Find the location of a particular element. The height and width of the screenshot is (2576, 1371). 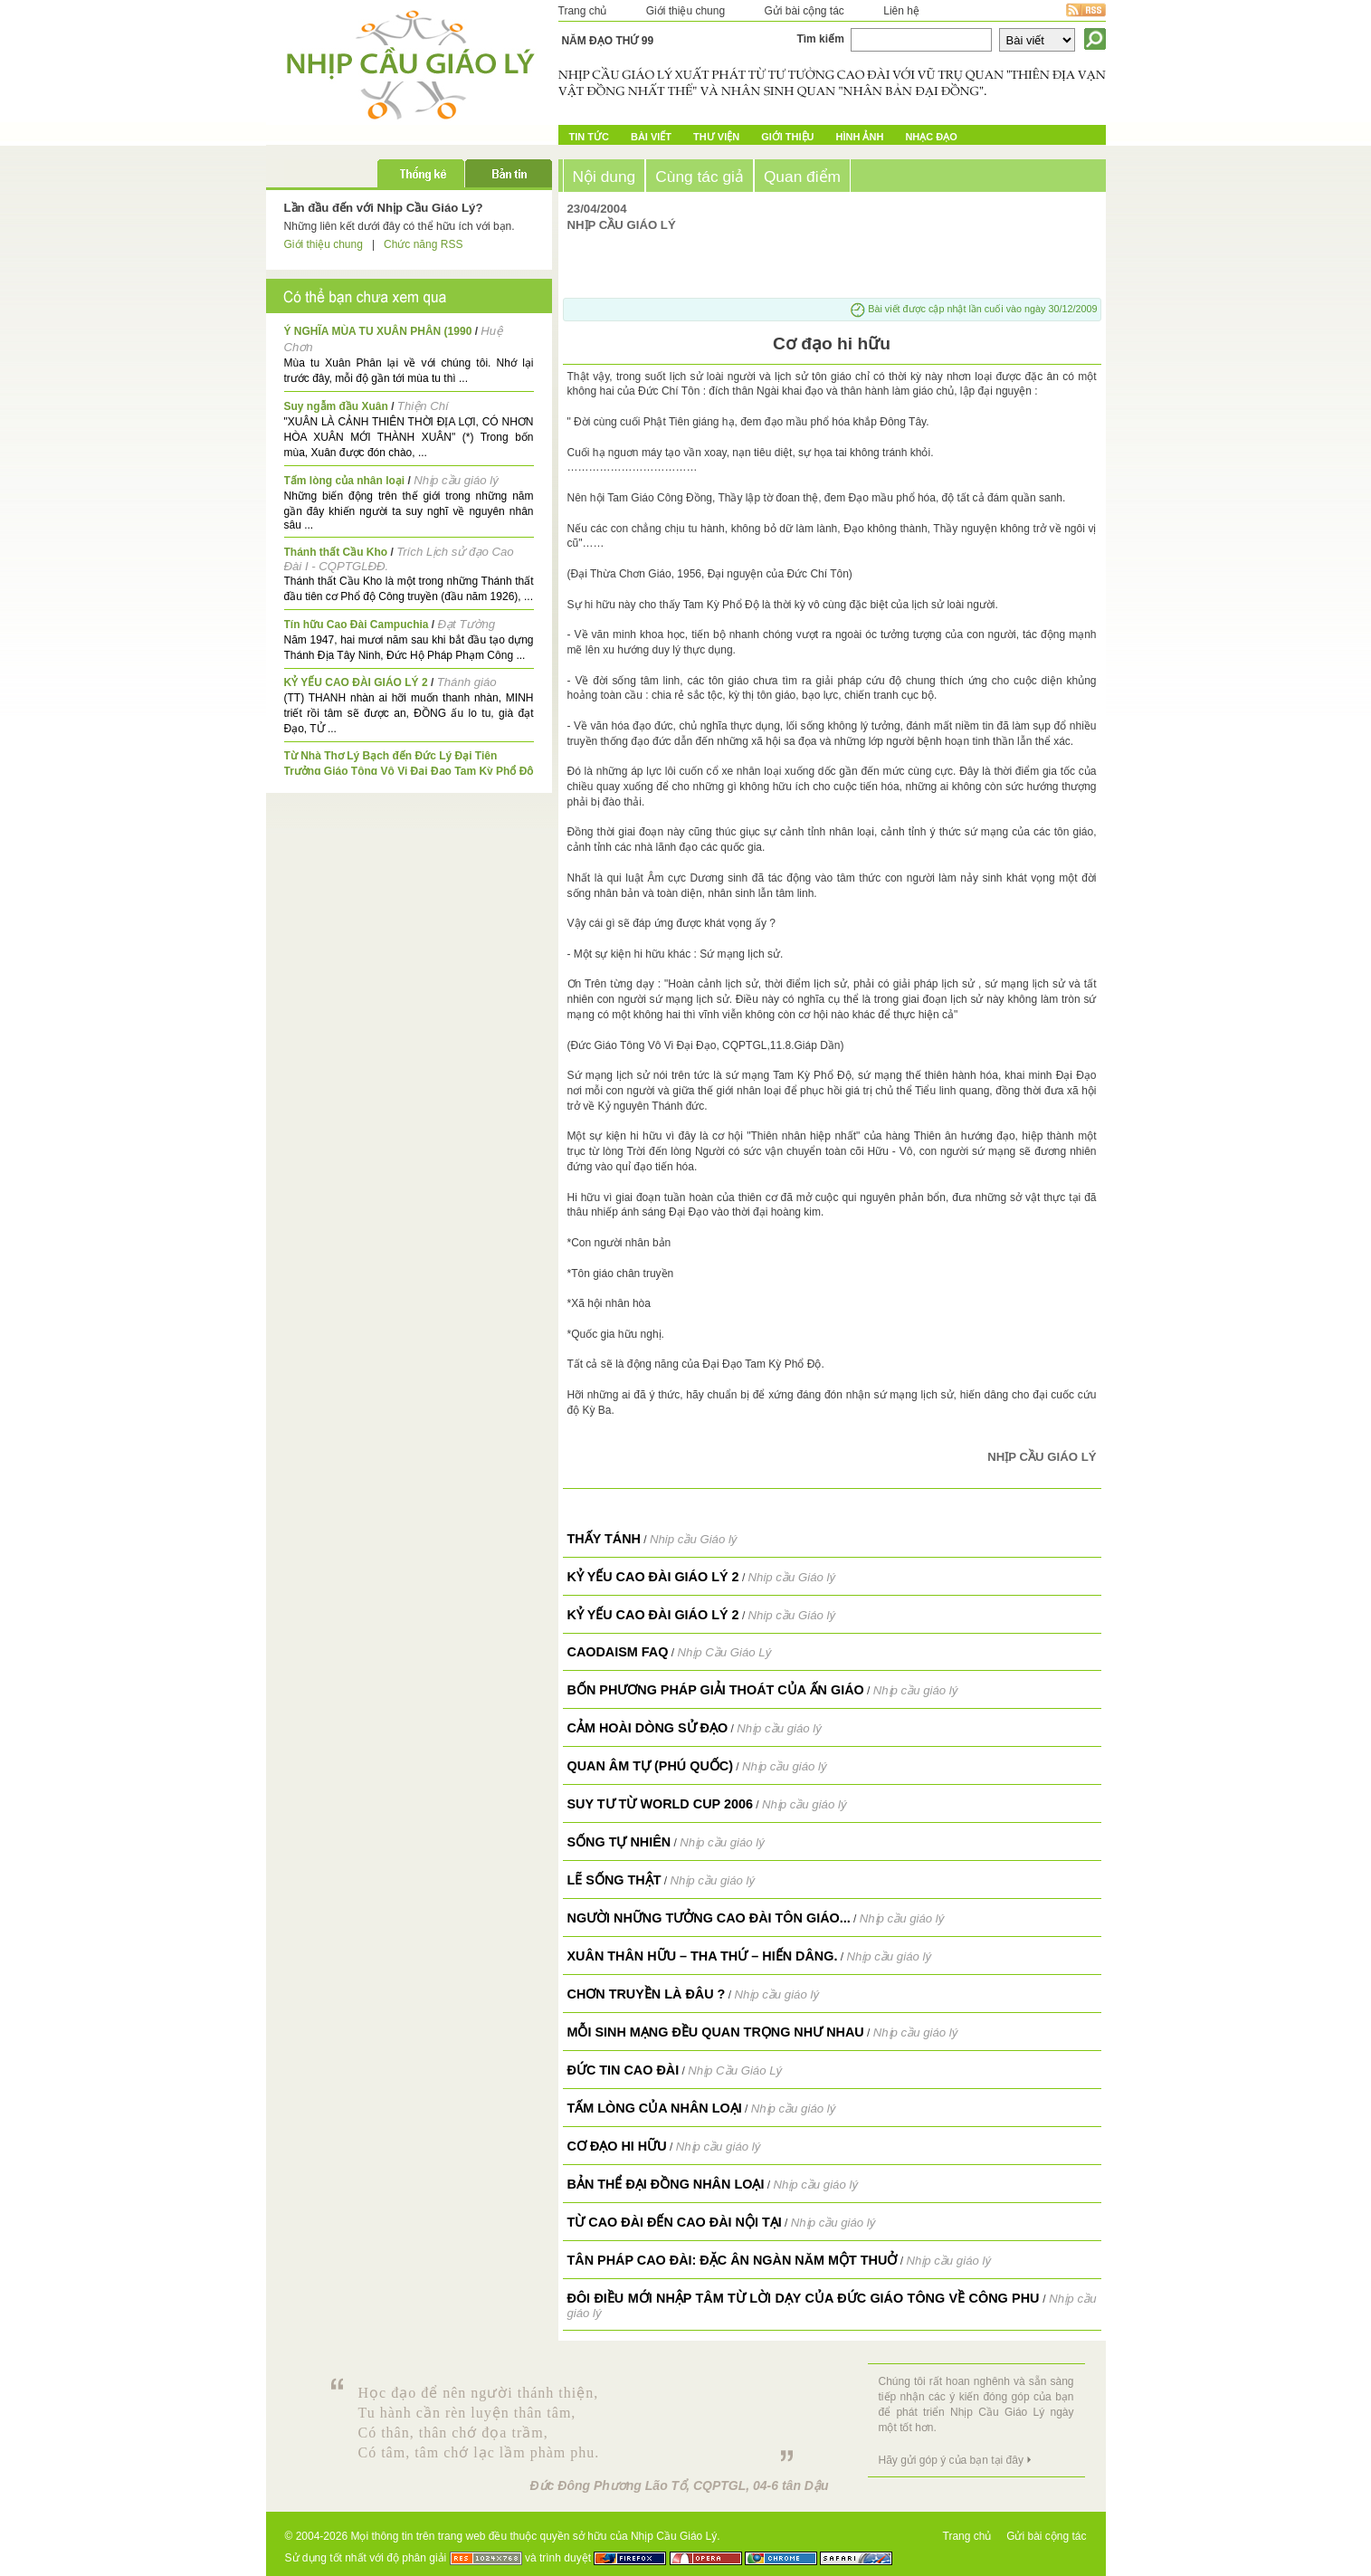

Nhạc đạo is located at coordinates (931, 136).